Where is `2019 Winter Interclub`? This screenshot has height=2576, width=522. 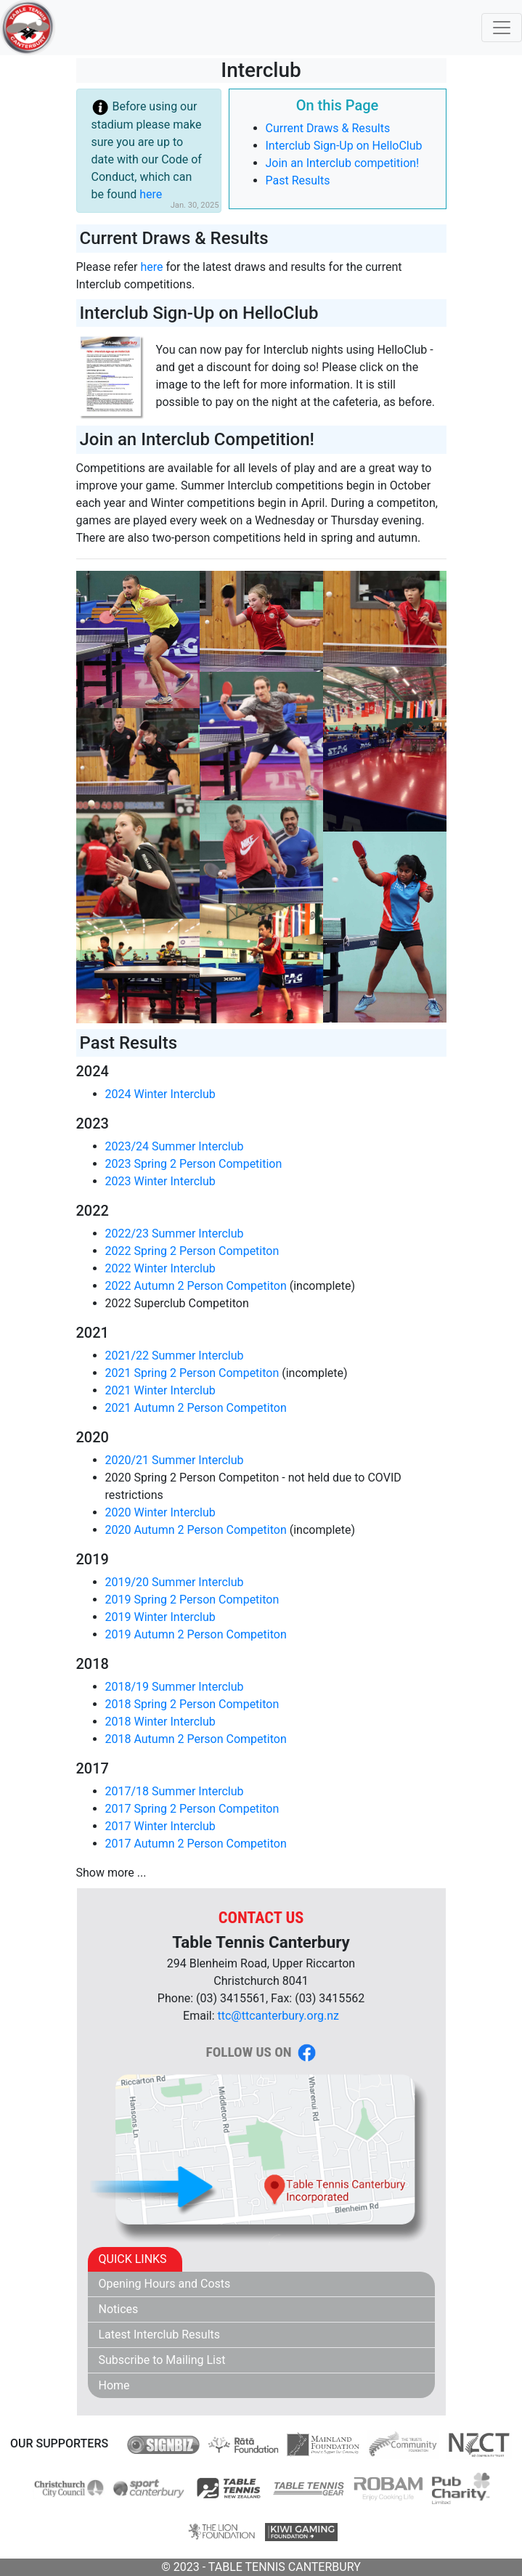
2019 Winter Interclub is located at coordinates (160, 1617).